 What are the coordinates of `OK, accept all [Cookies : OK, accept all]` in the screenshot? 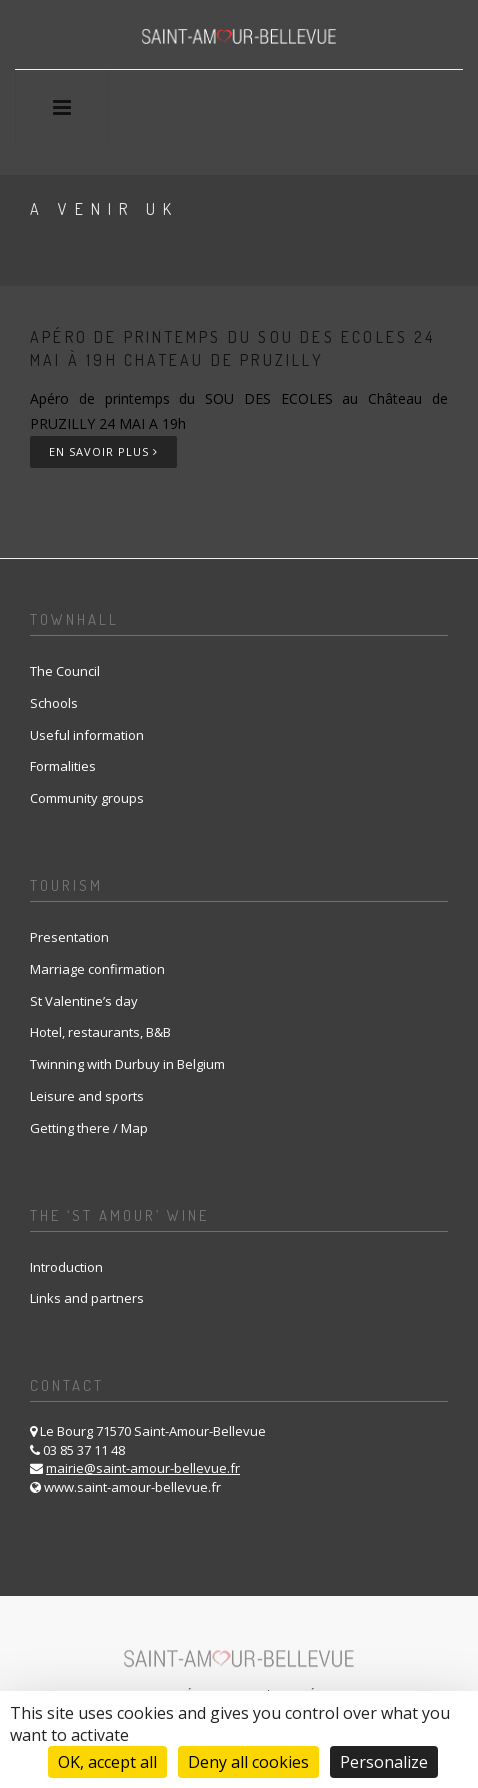 It's located at (107, 1762).